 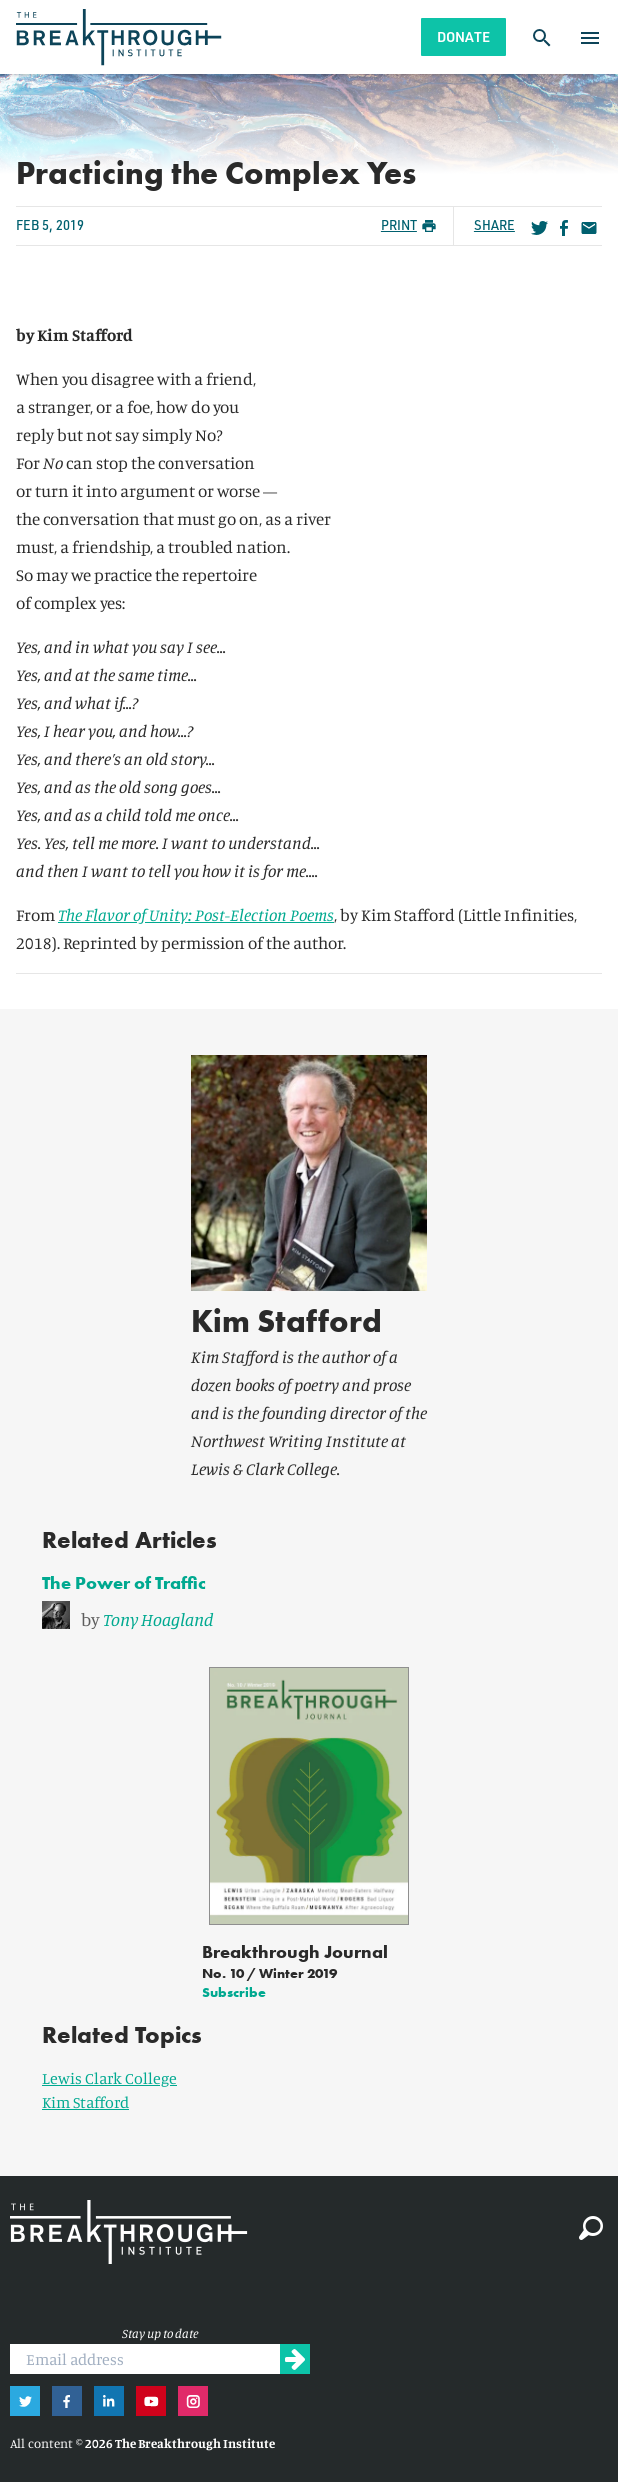 I want to click on Kim Stafford, so click(x=286, y=1321).